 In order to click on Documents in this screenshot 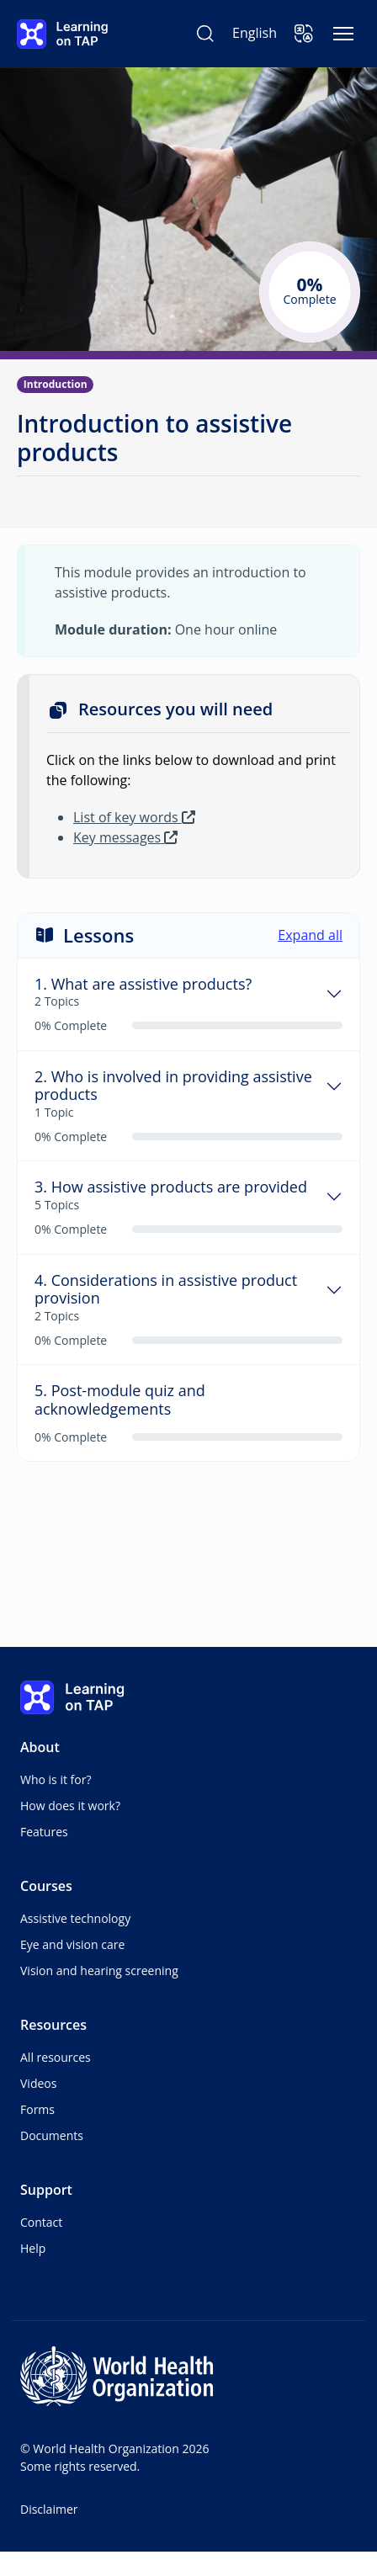, I will do `click(51, 2135)`.